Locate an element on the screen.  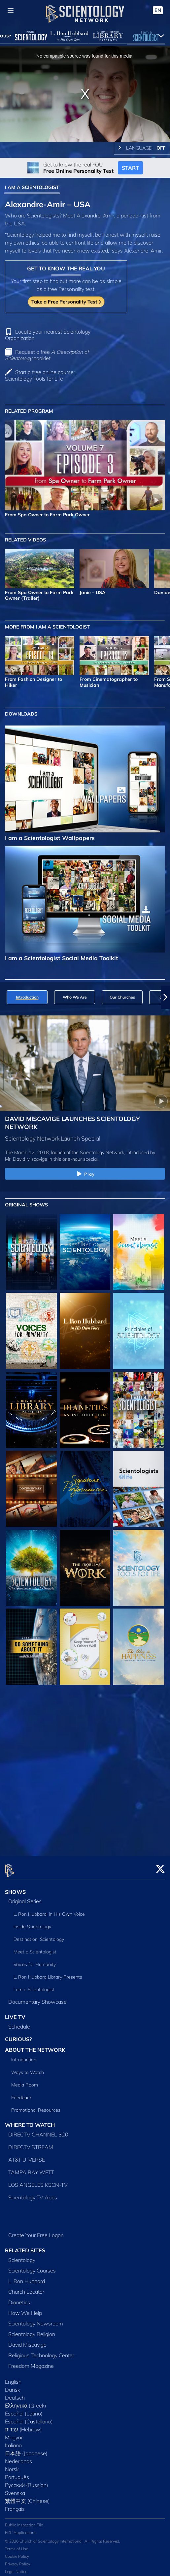
Feedback is located at coordinates (21, 2093).